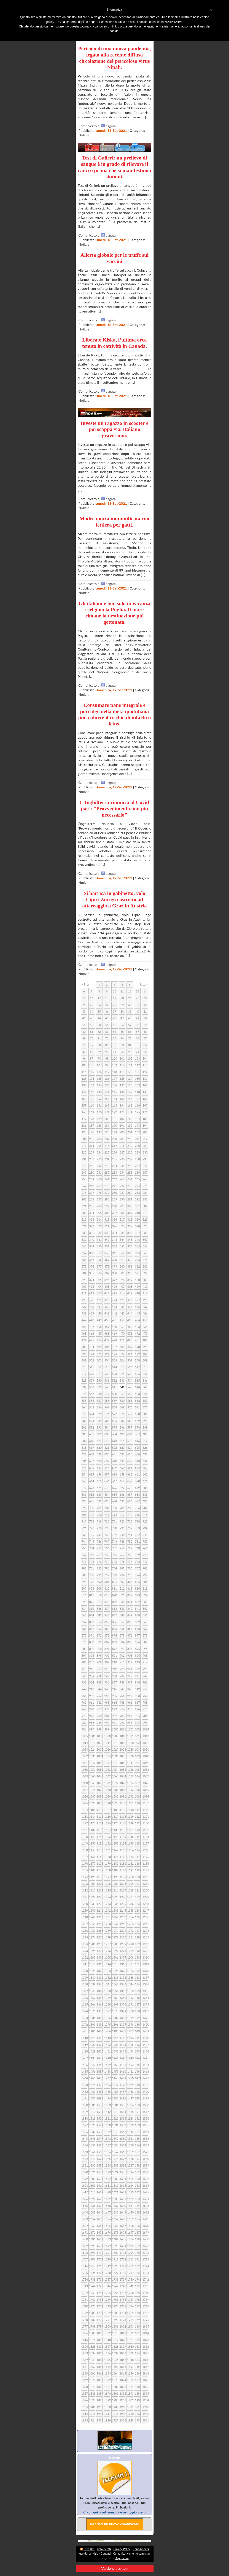 The image size is (229, 2576). Describe the element at coordinates (122, 2259) in the screenshot. I see `1712` at that location.